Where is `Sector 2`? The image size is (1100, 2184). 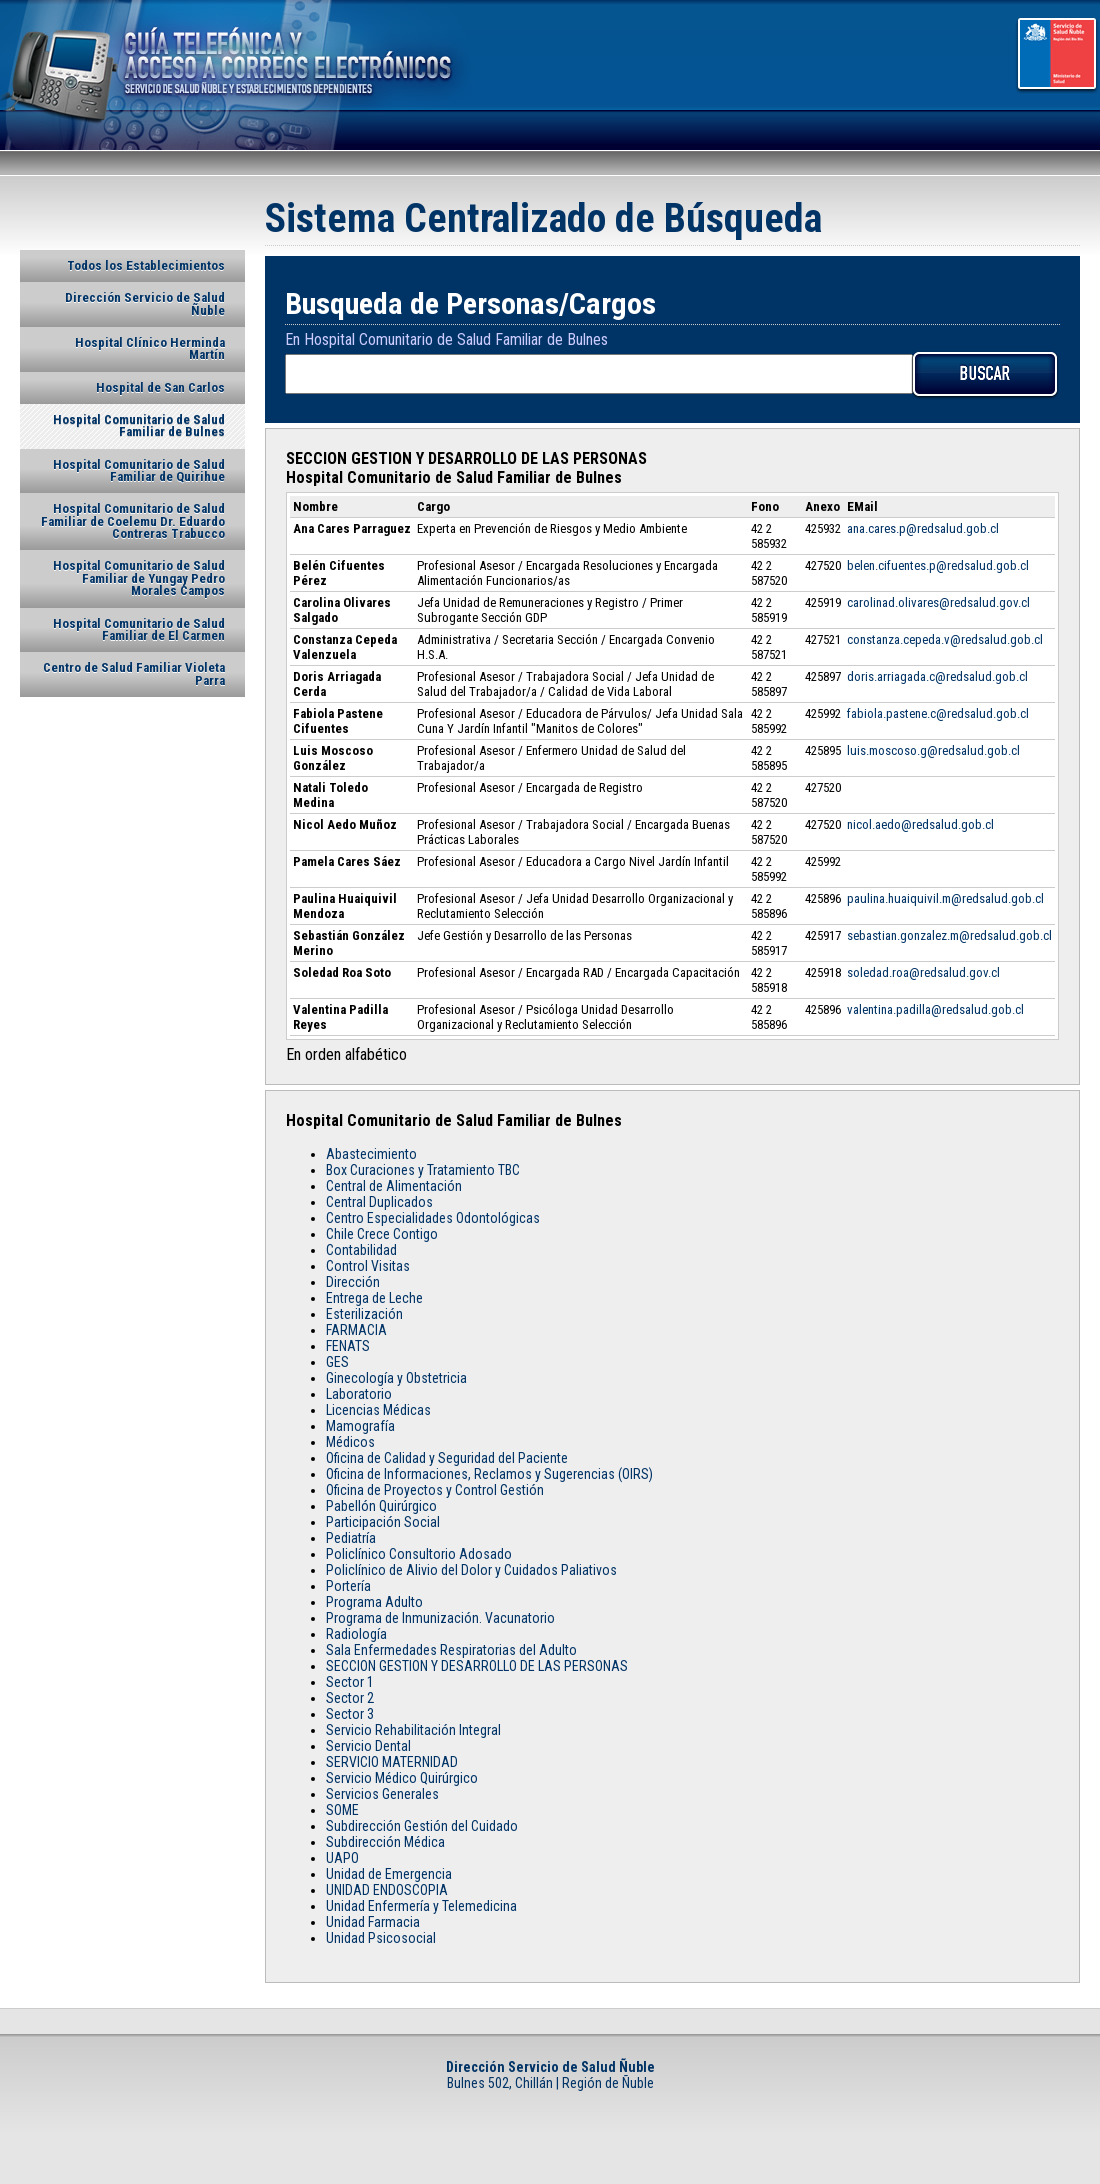 Sector 2 is located at coordinates (350, 1698).